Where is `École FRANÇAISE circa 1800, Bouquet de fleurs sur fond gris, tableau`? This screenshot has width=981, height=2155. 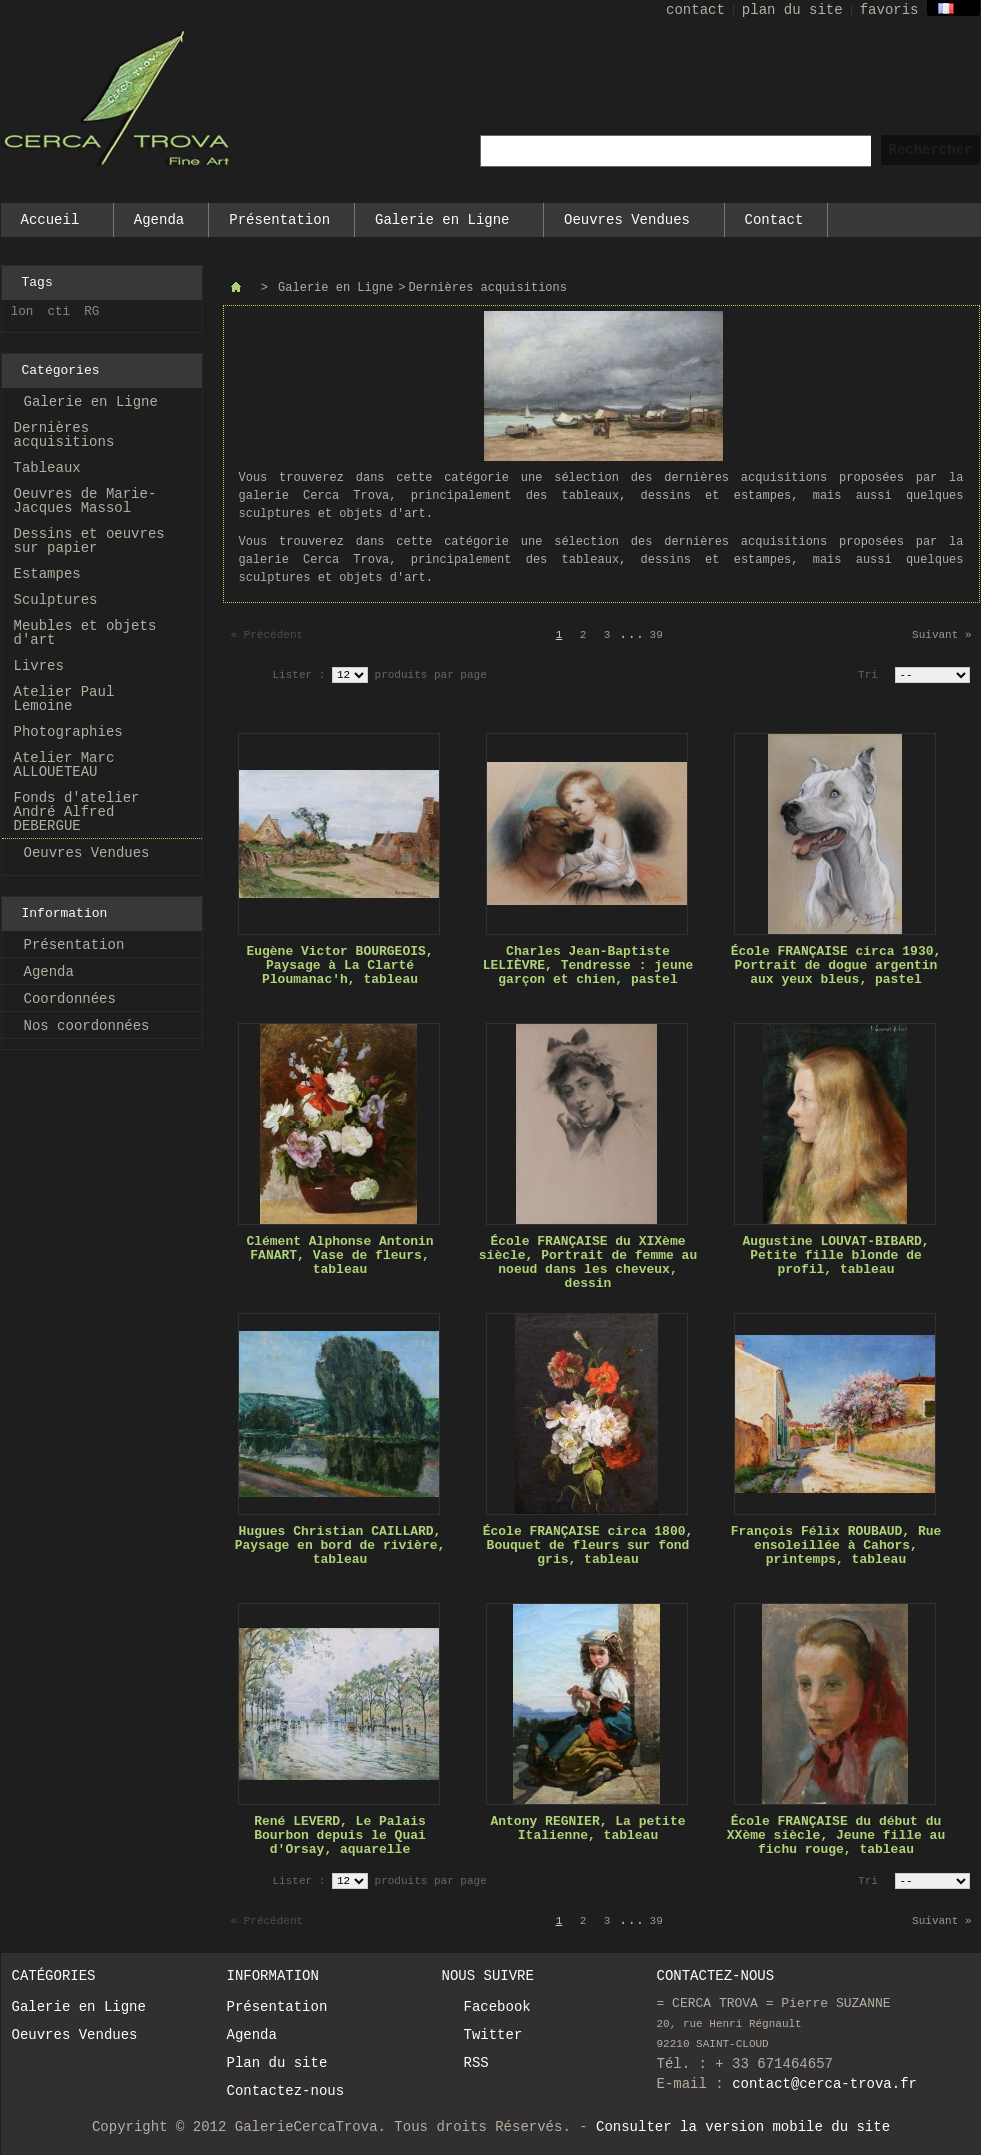 École FRANÇAISE circa 1800, Bouquet de fleurs sur fond gris, tableau is located at coordinates (588, 1545).